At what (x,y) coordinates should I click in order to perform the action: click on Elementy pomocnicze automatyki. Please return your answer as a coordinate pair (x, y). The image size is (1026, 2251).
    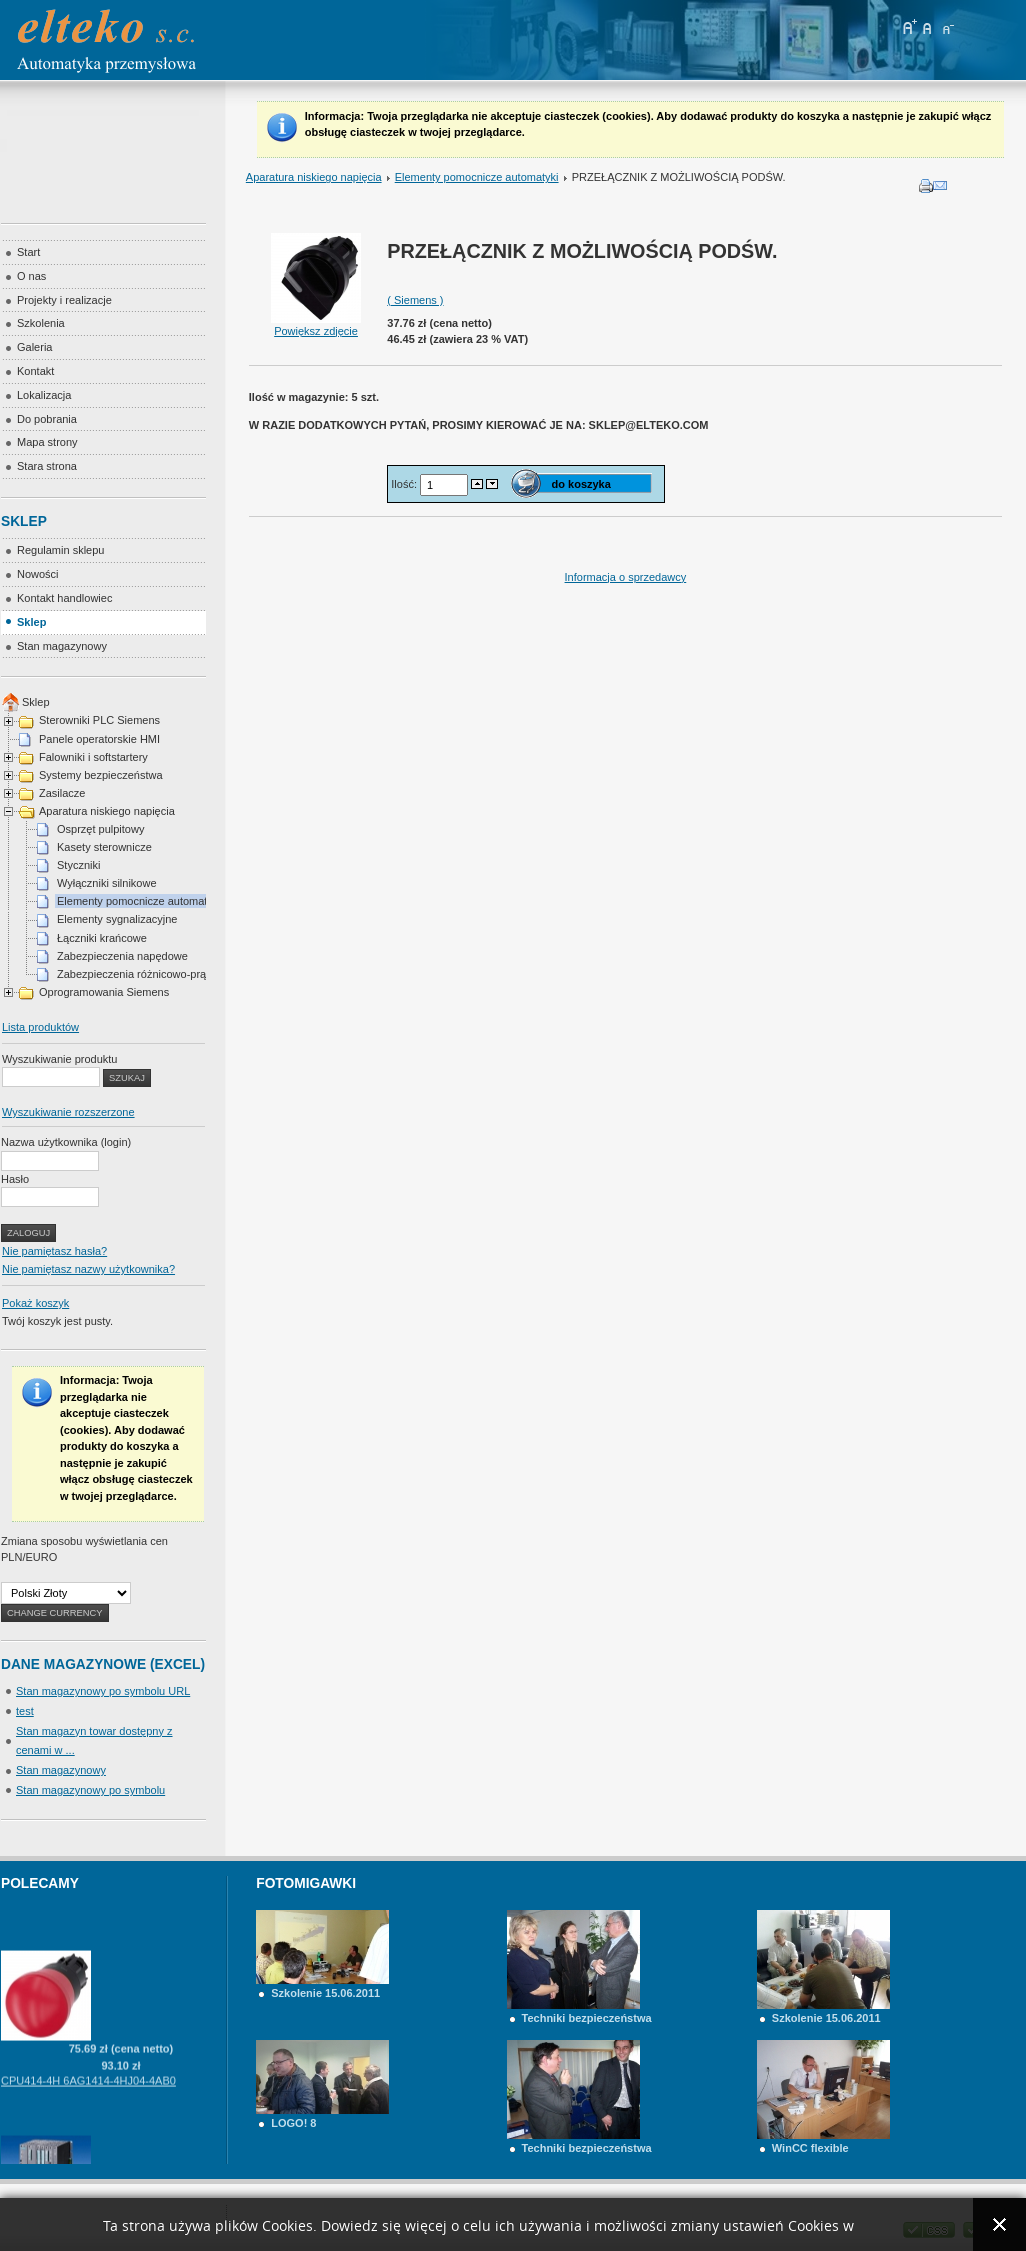
    Looking at the image, I should click on (477, 177).